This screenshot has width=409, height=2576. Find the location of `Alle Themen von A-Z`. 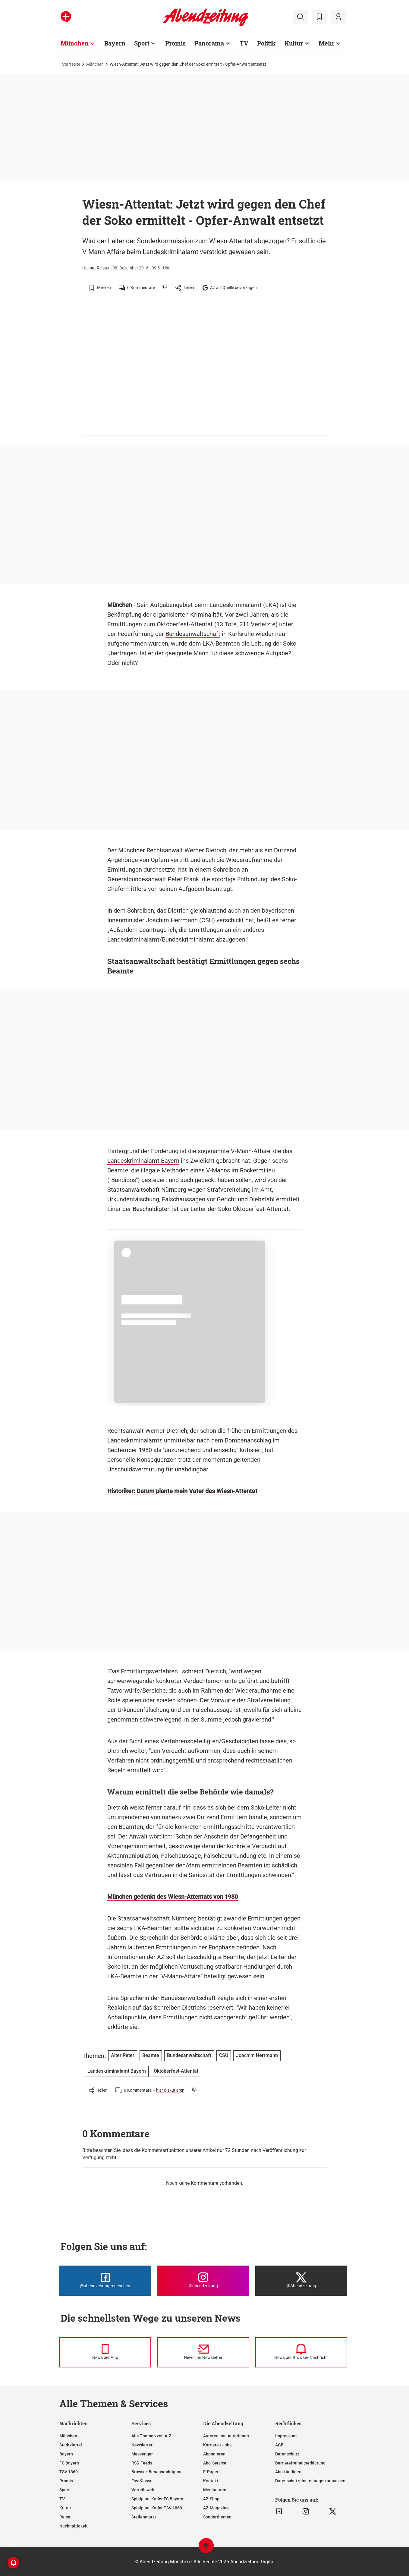

Alle Themen von A-Z is located at coordinates (151, 2435).